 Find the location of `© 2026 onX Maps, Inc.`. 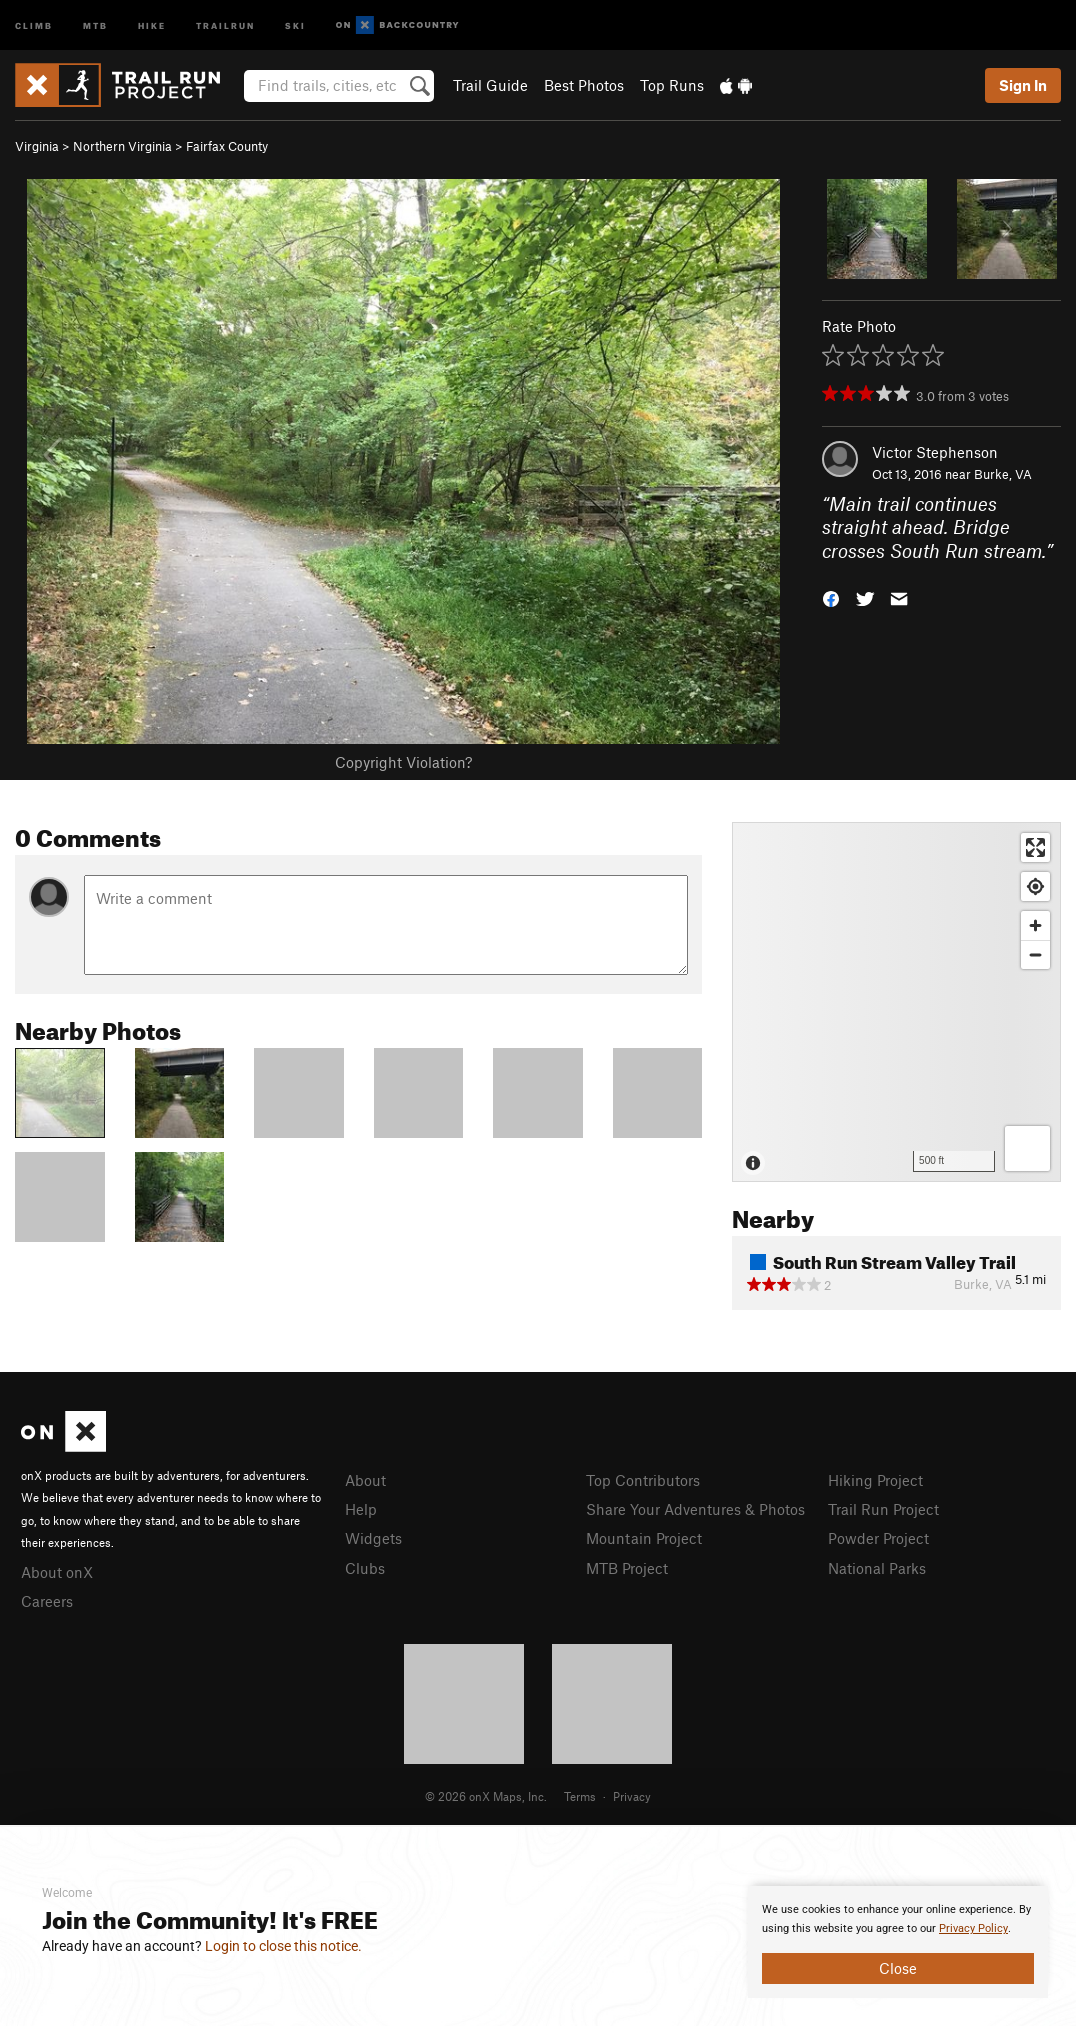

© 2026 onX Maps, Inc. is located at coordinates (486, 1796).